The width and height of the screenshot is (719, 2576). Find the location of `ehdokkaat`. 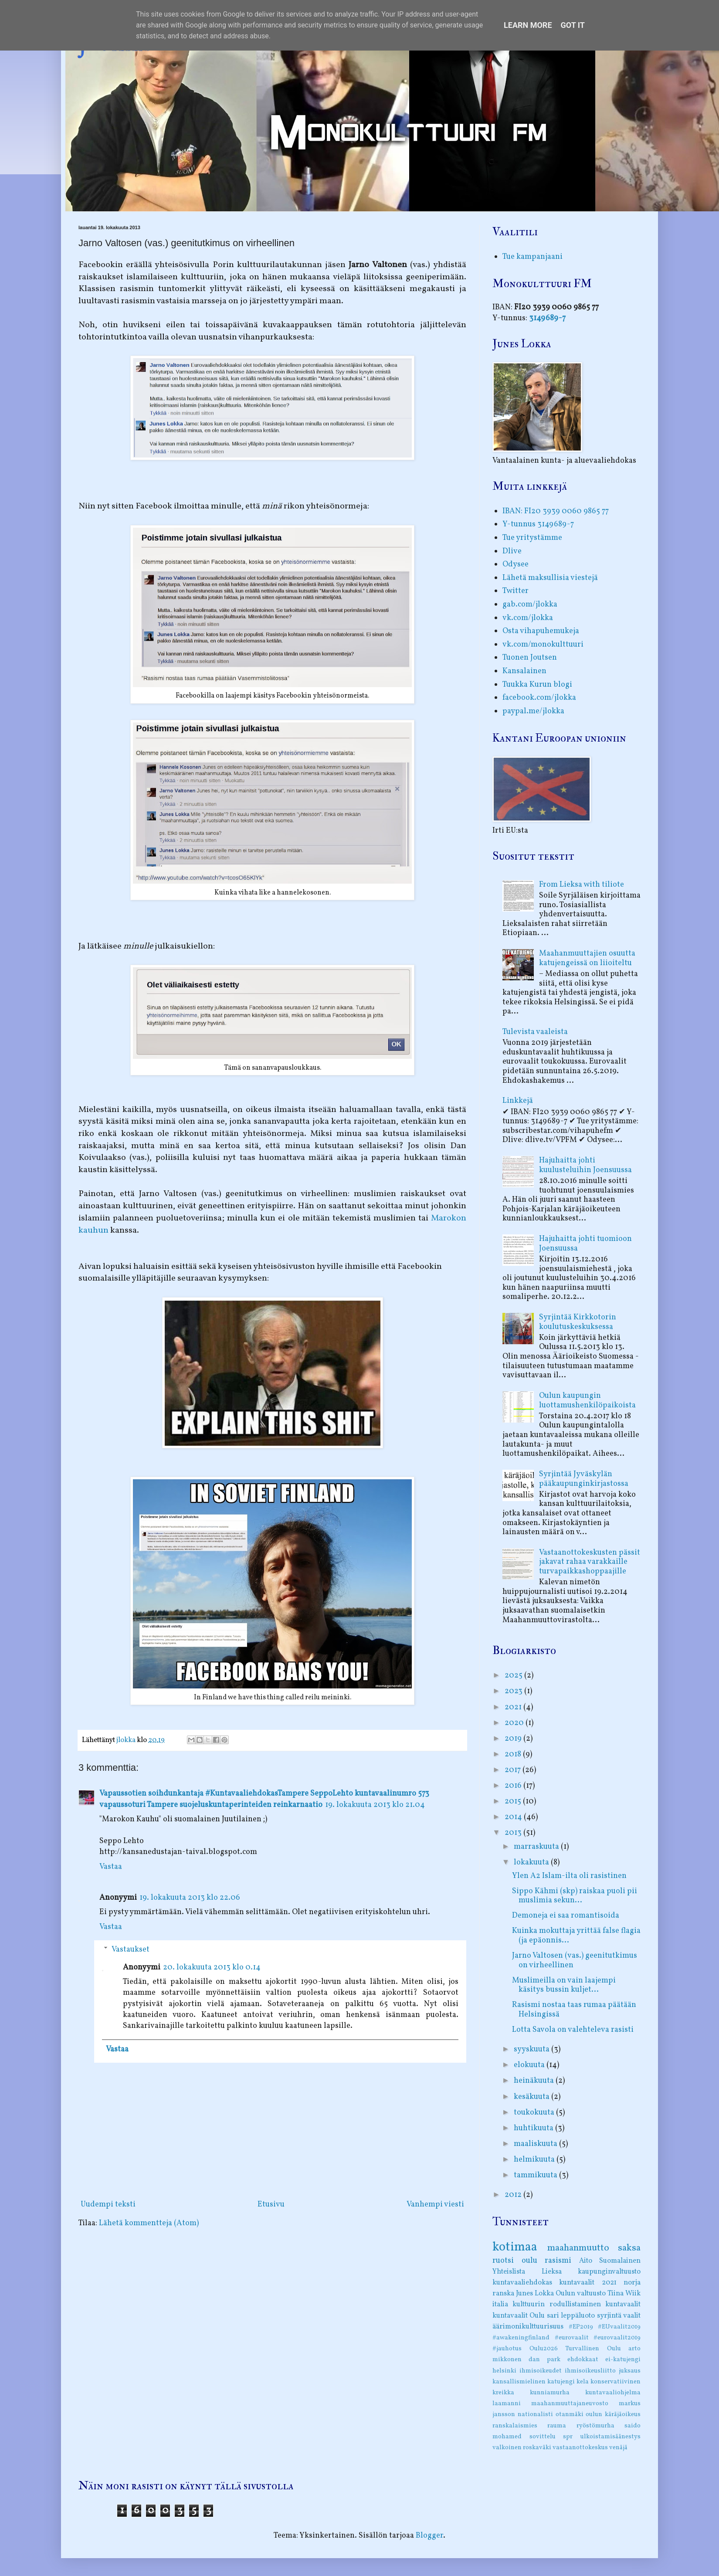

ehdokkaat is located at coordinates (582, 2359).